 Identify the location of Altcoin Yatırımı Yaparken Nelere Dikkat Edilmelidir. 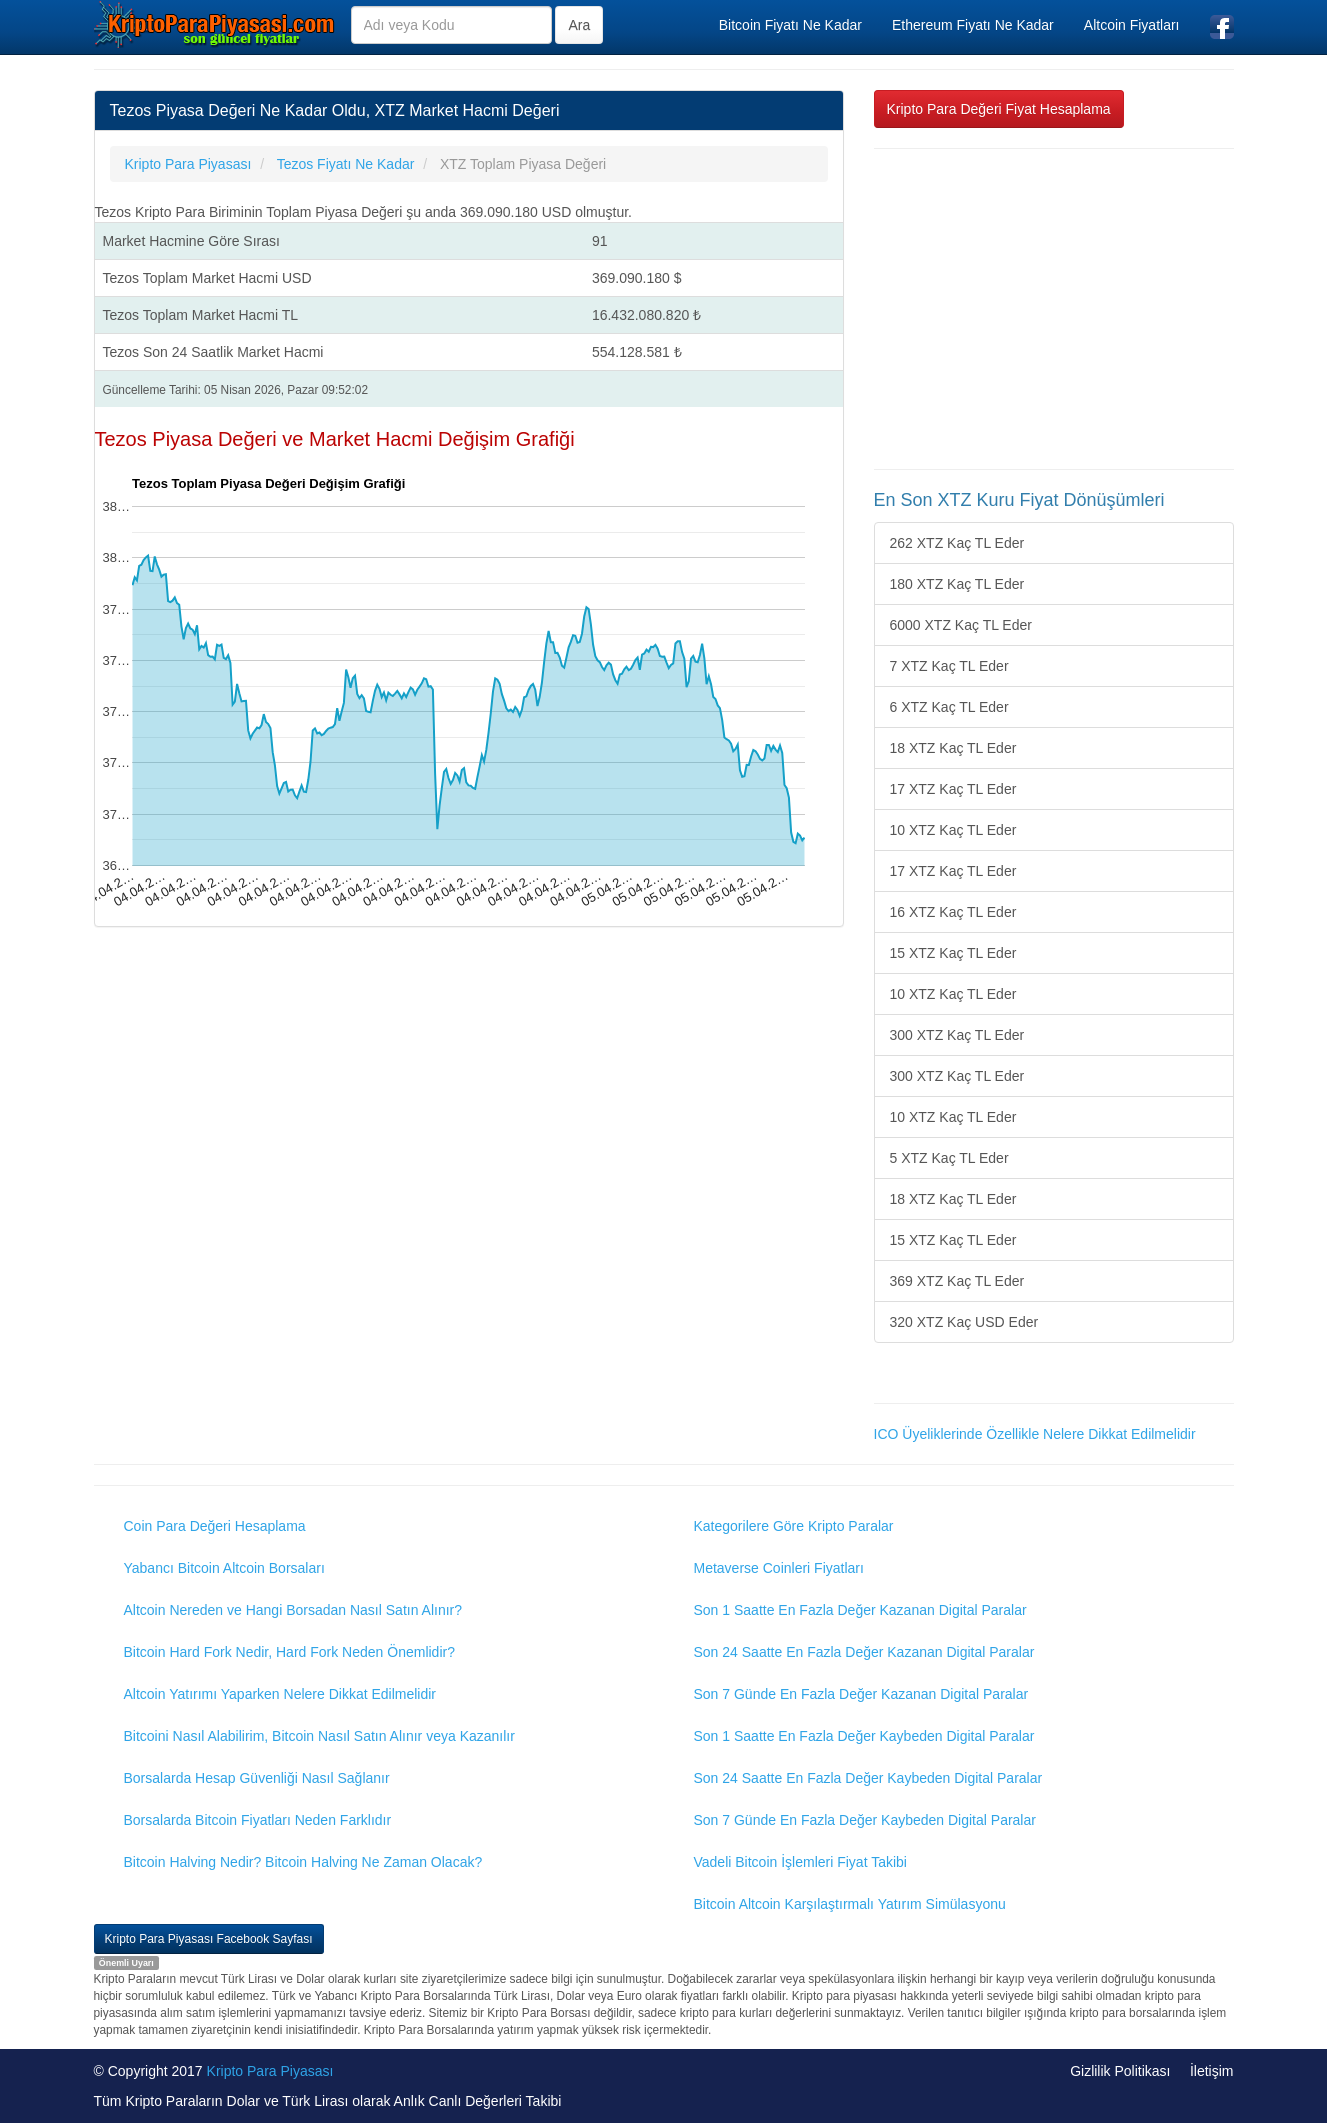
(280, 1694).